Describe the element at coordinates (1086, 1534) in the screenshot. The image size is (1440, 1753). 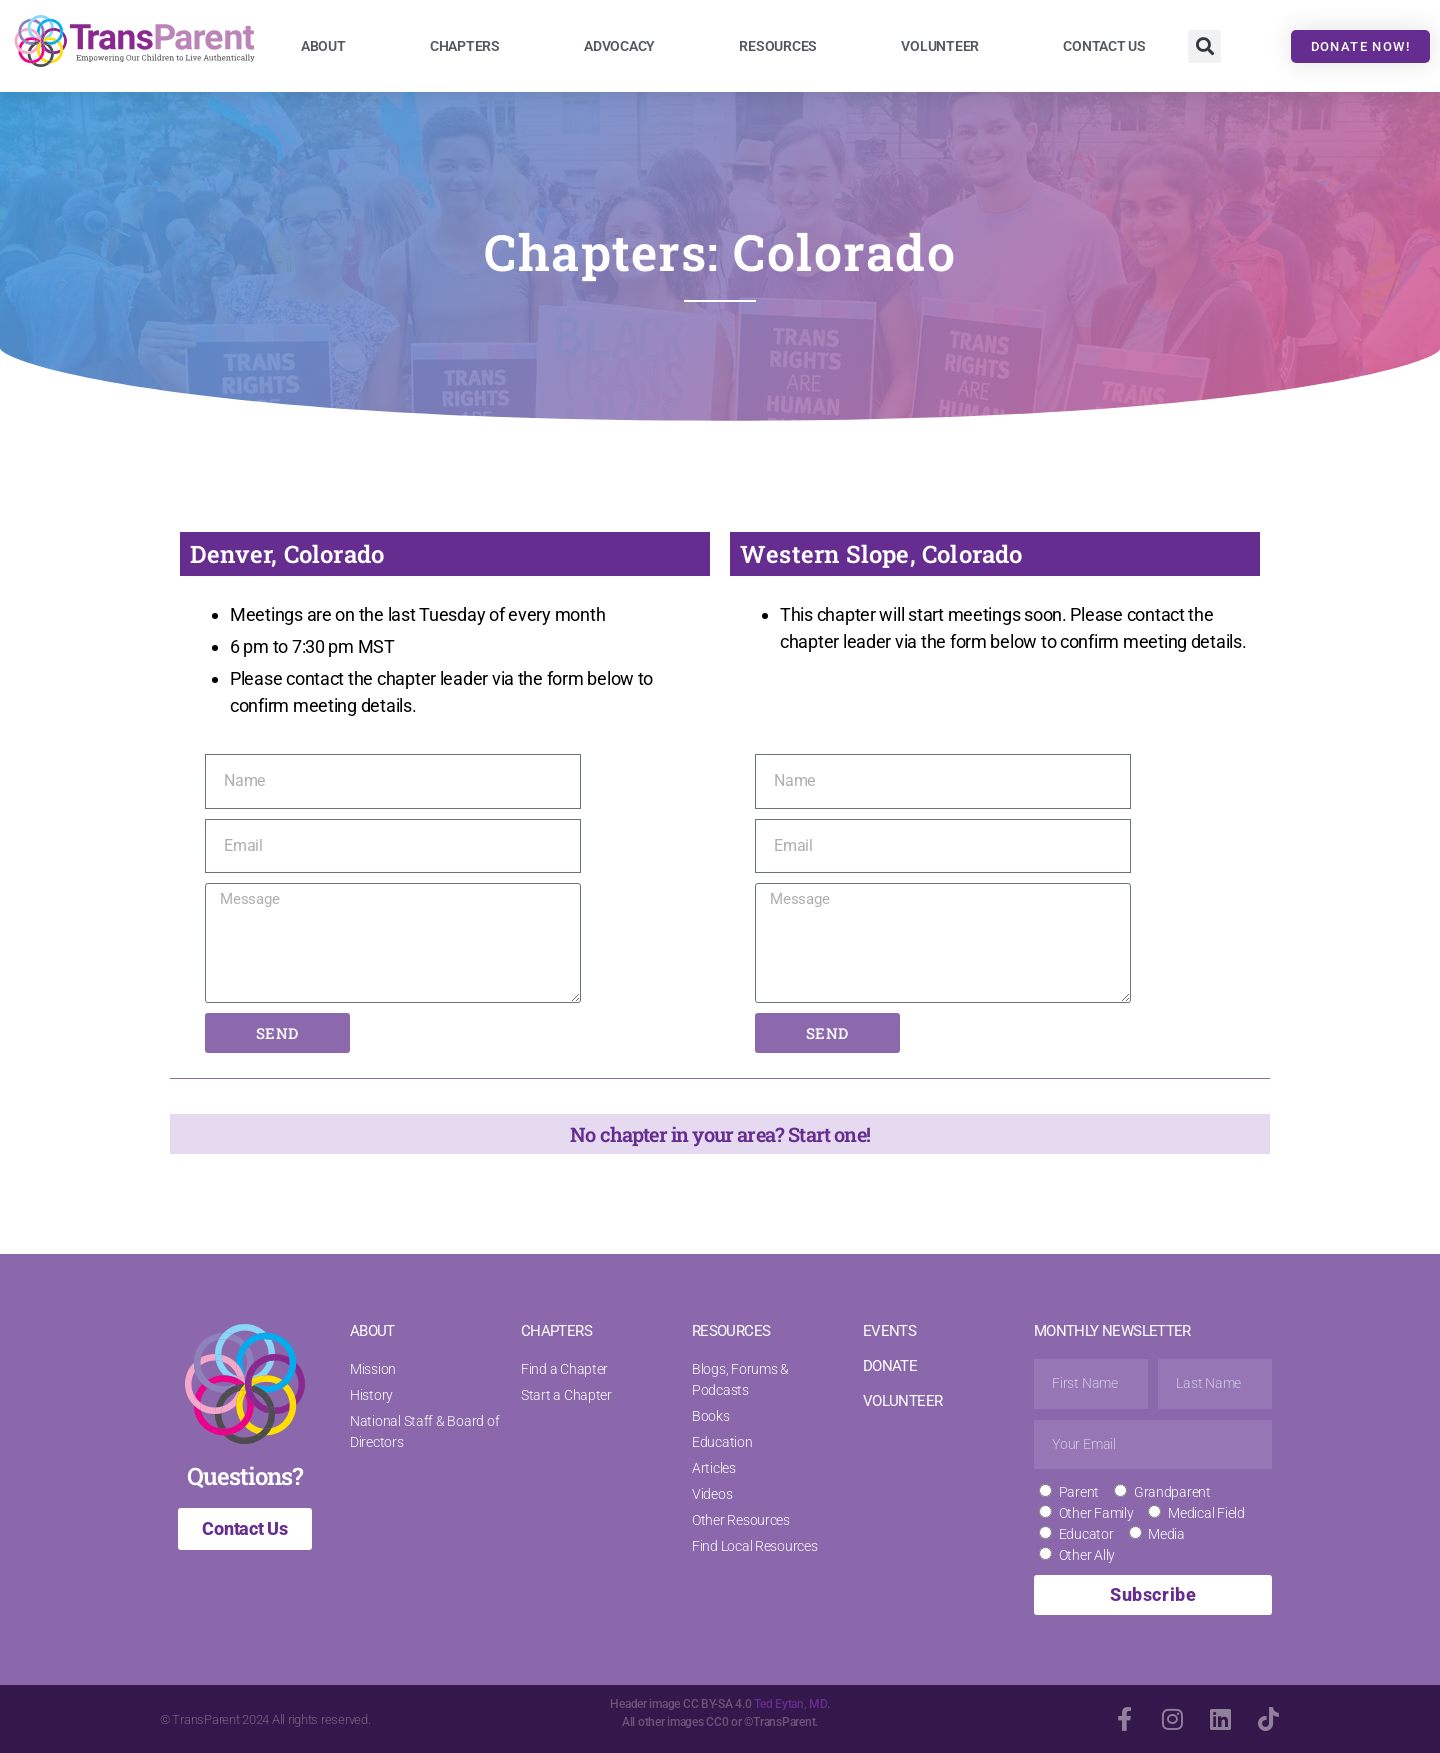
I see `Educator` at that location.